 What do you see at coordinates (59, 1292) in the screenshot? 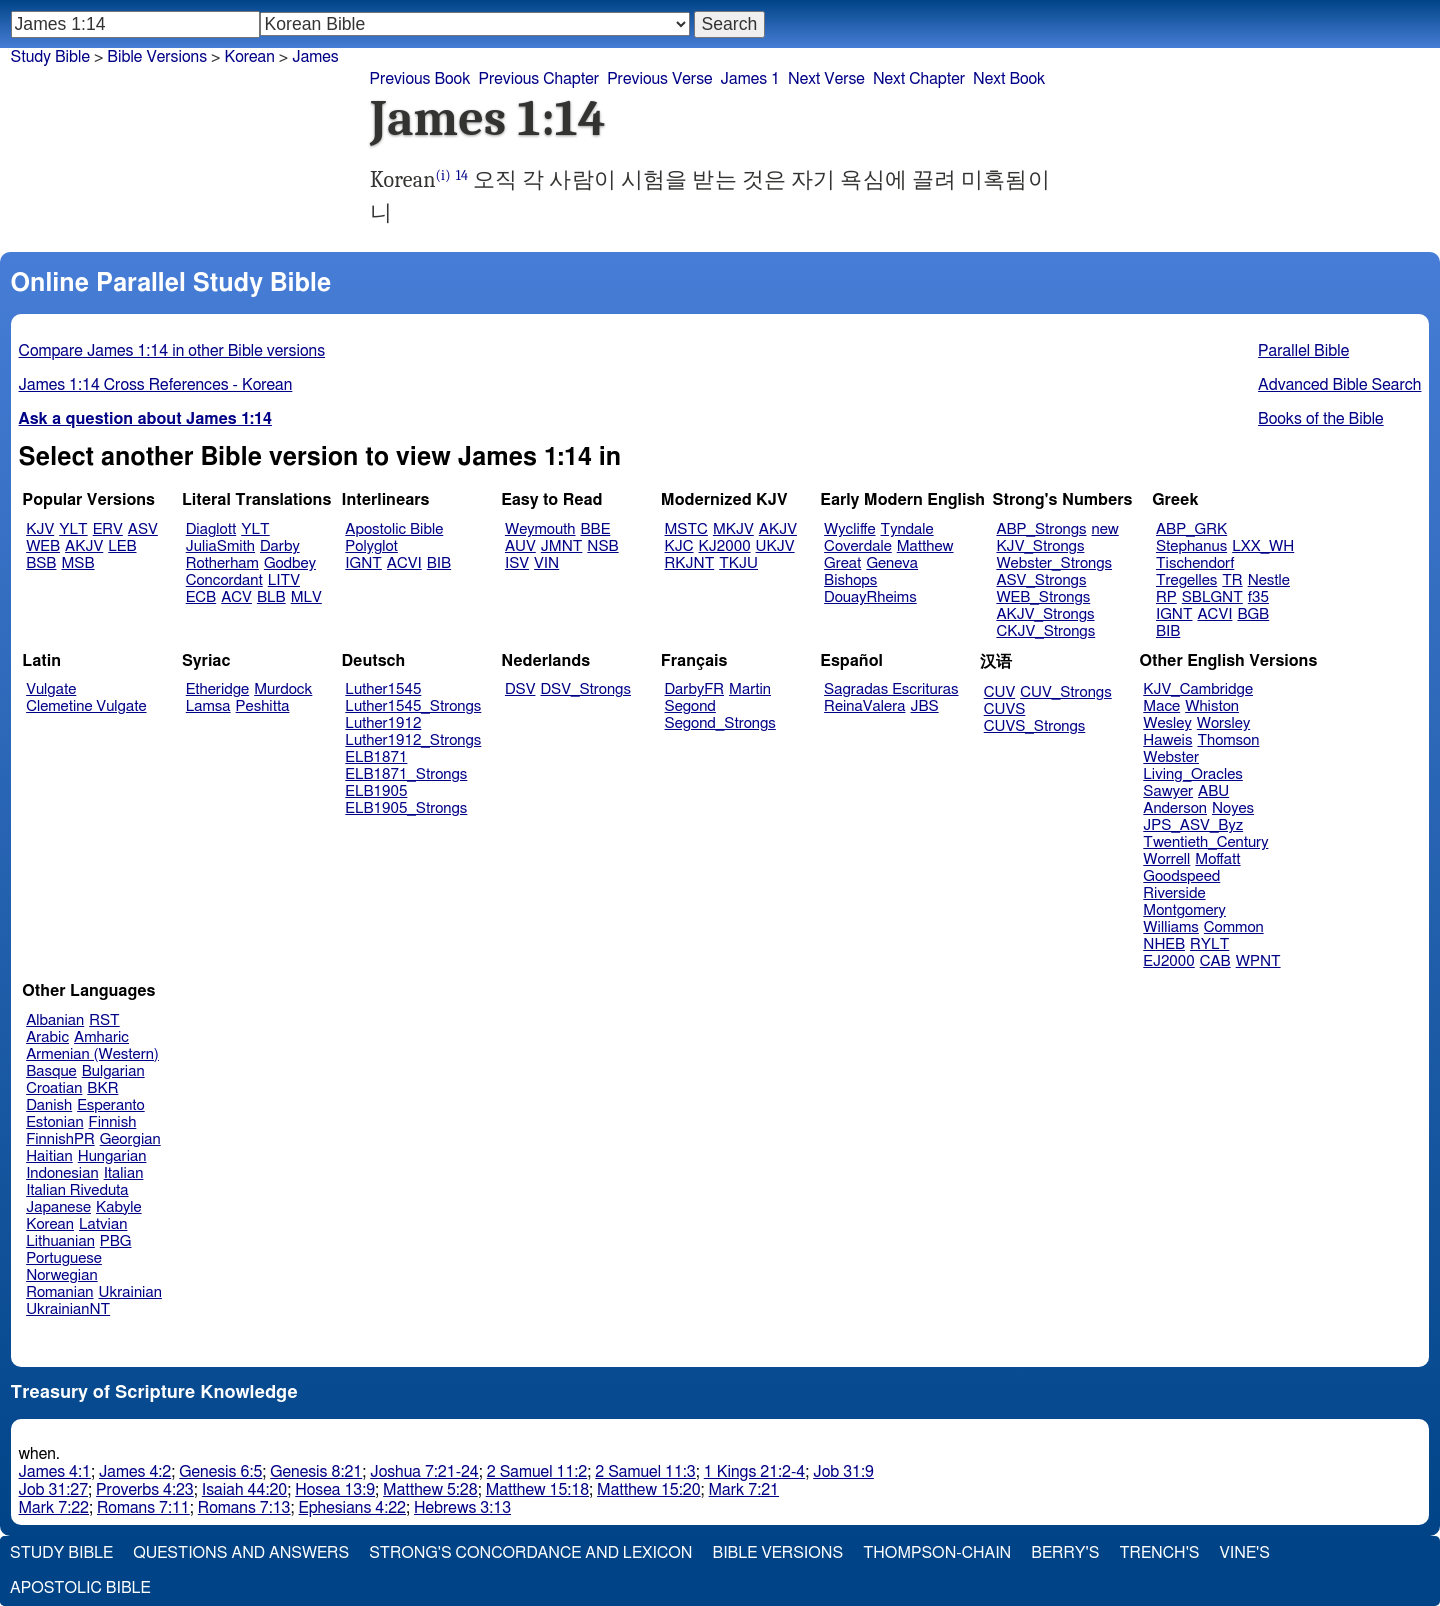
I see `Romanian` at bounding box center [59, 1292].